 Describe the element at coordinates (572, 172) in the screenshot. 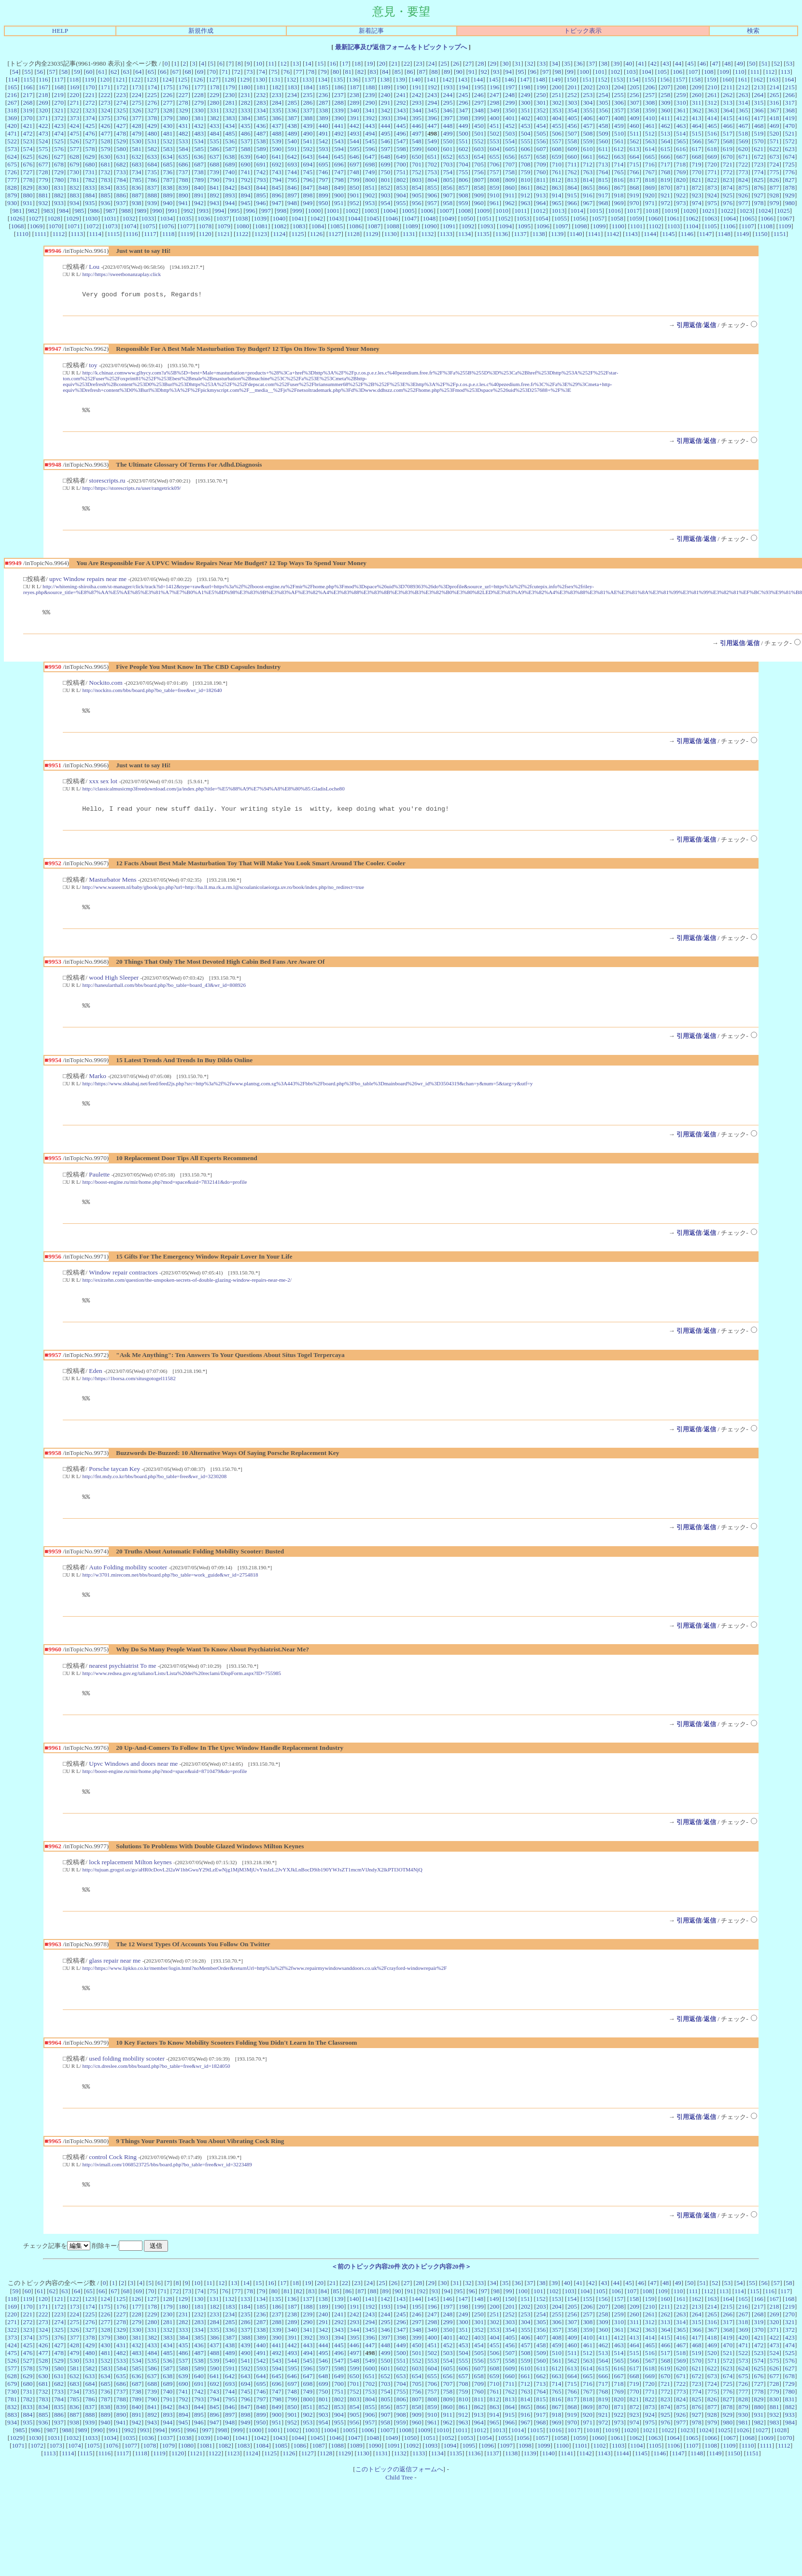

I see `762` at that location.